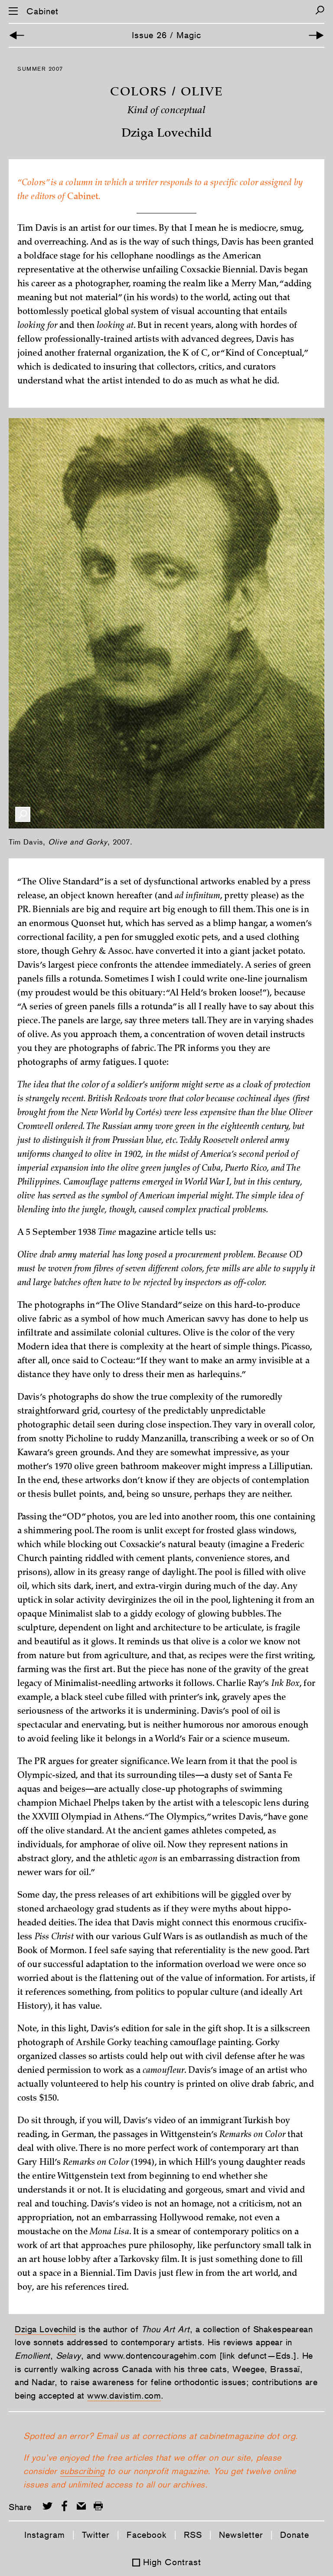 The width and height of the screenshot is (333, 2576). I want to click on Instagram, so click(44, 2535).